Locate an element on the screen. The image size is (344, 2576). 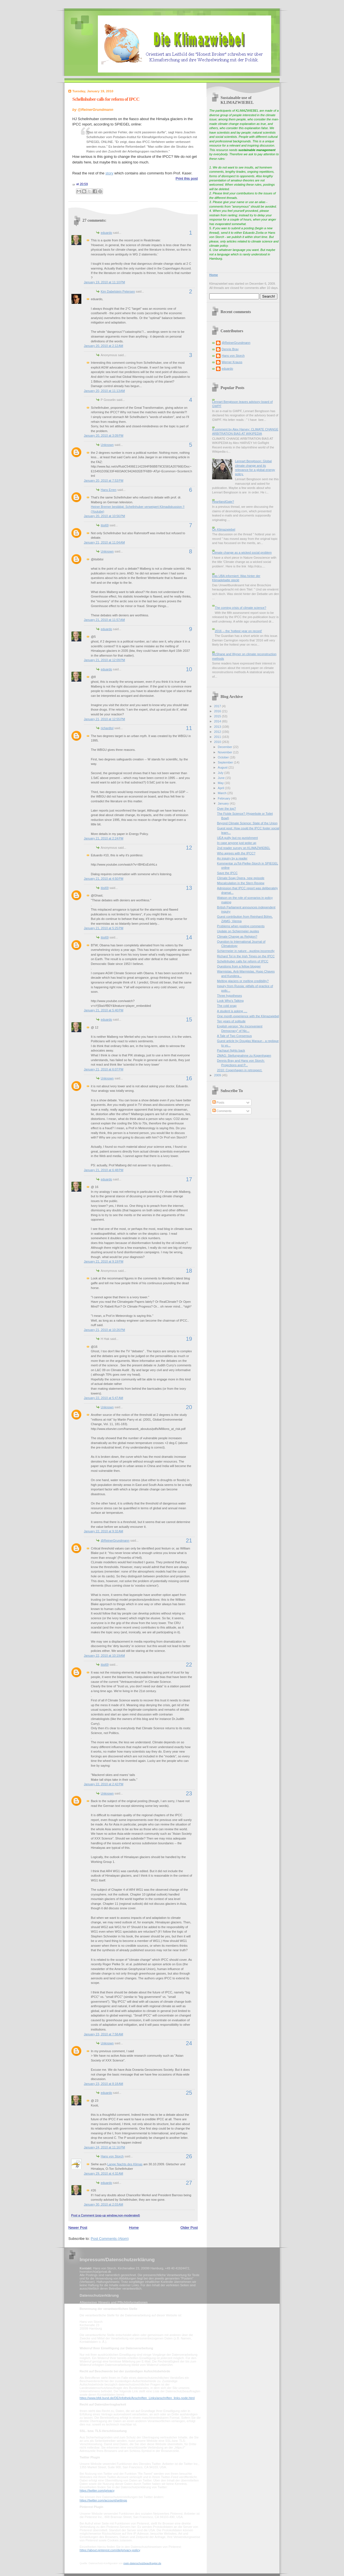
17 is located at coordinates (189, 1179).